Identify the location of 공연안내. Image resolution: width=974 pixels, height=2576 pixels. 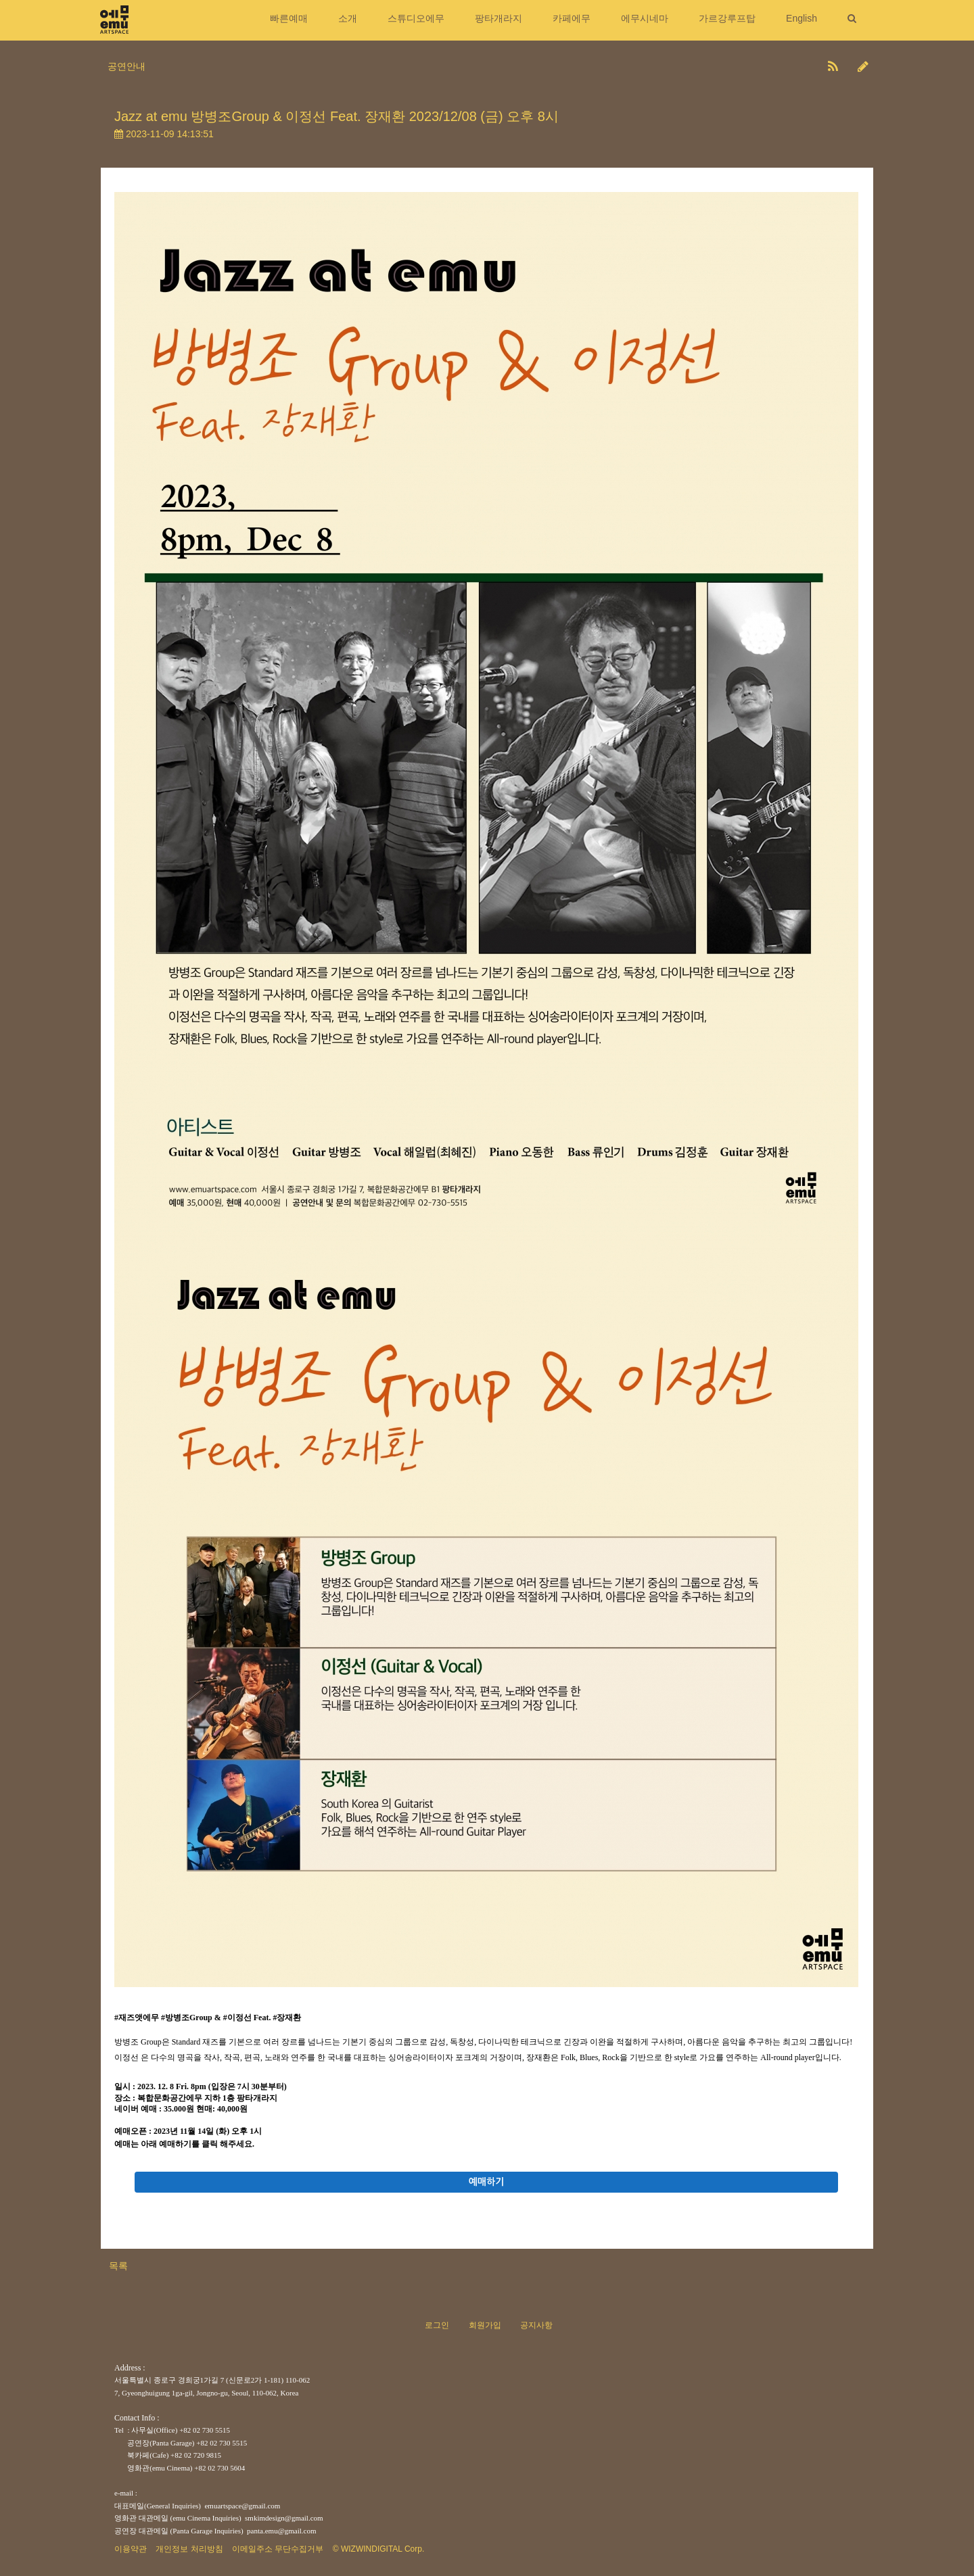
(126, 66).